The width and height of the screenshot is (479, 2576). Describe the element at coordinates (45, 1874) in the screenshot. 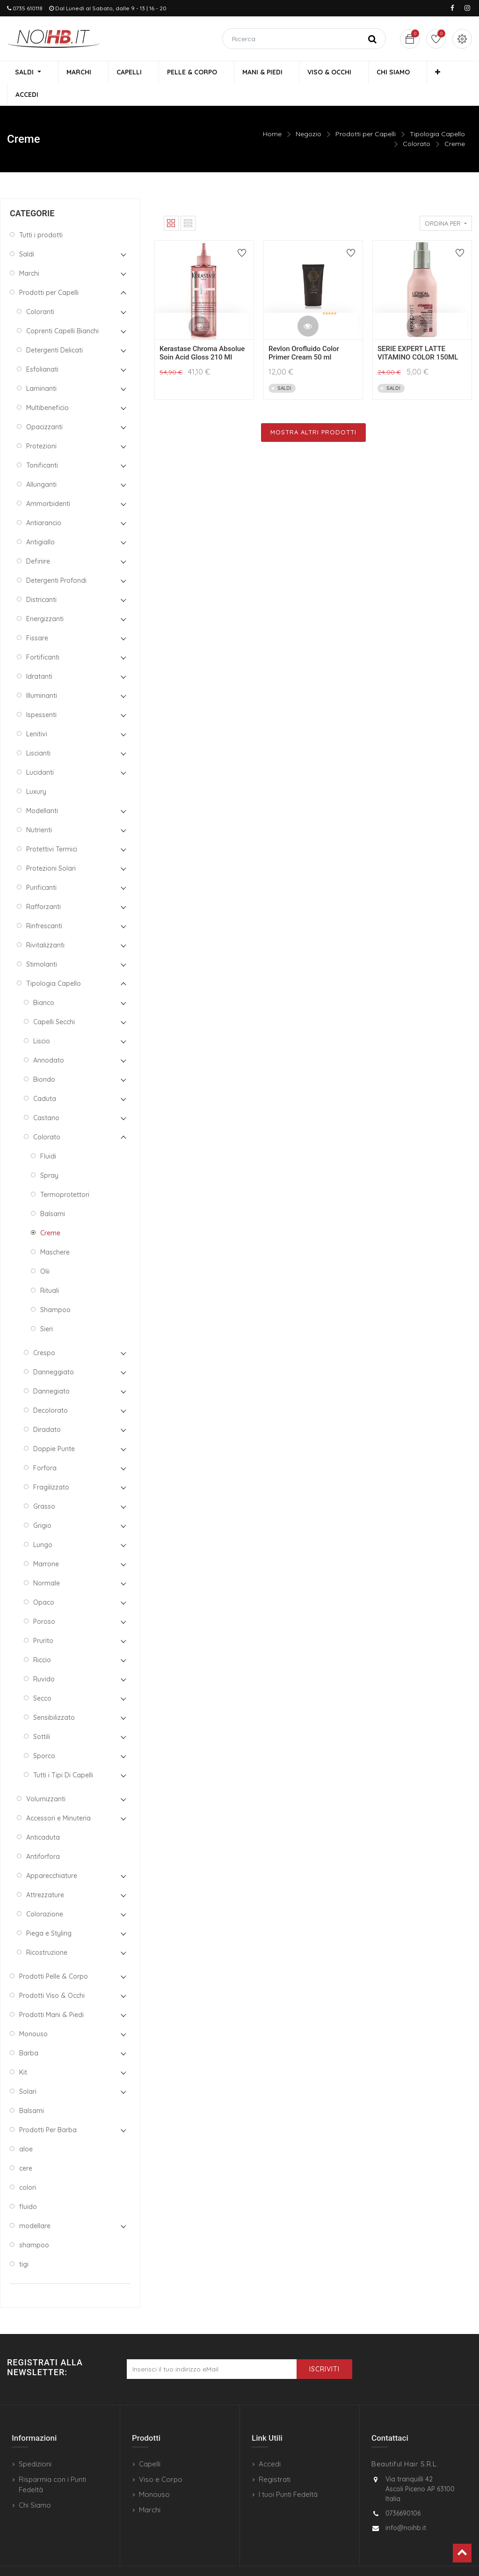

I see `Attrezzature` at that location.